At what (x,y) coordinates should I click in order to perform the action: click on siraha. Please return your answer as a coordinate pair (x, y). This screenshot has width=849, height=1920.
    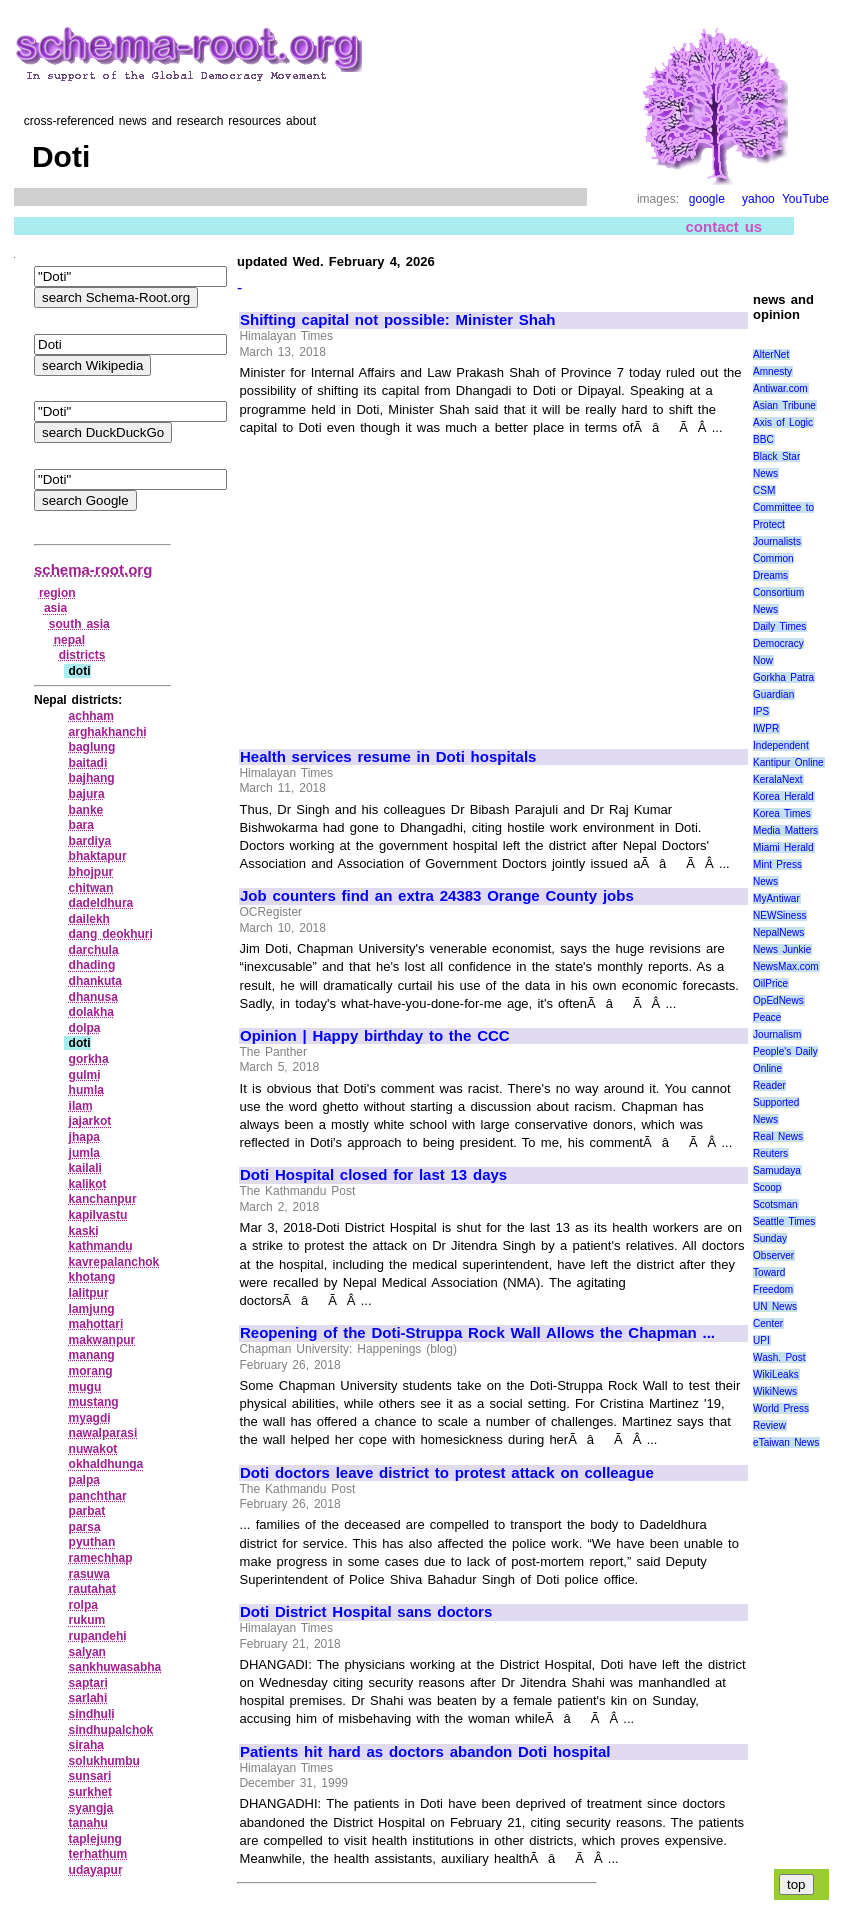
    Looking at the image, I should click on (86, 1745).